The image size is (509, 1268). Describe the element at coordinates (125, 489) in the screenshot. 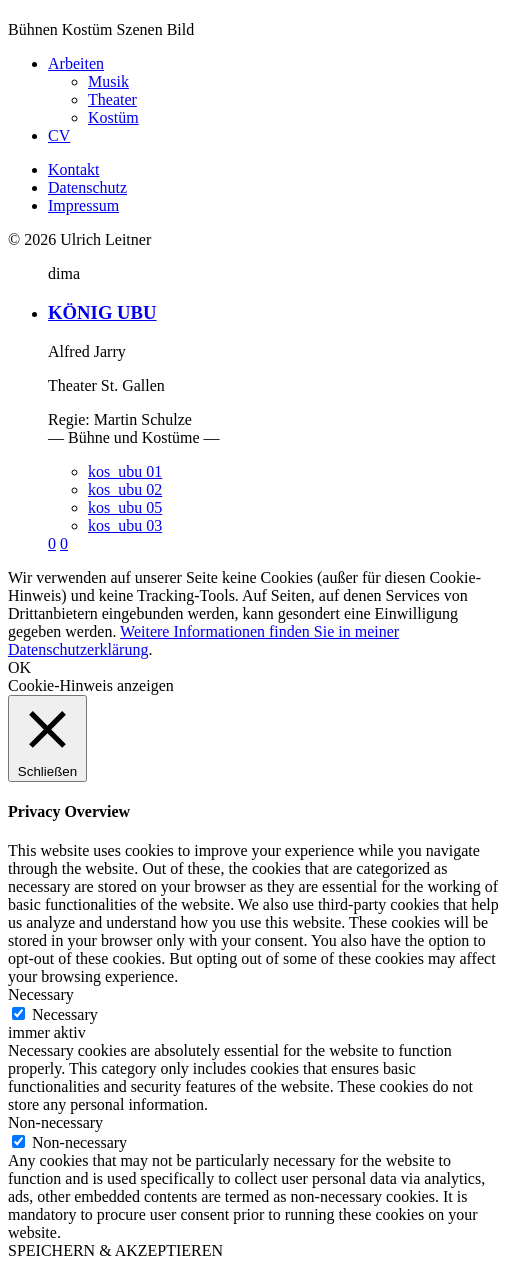

I see `kos_ubu 02` at that location.